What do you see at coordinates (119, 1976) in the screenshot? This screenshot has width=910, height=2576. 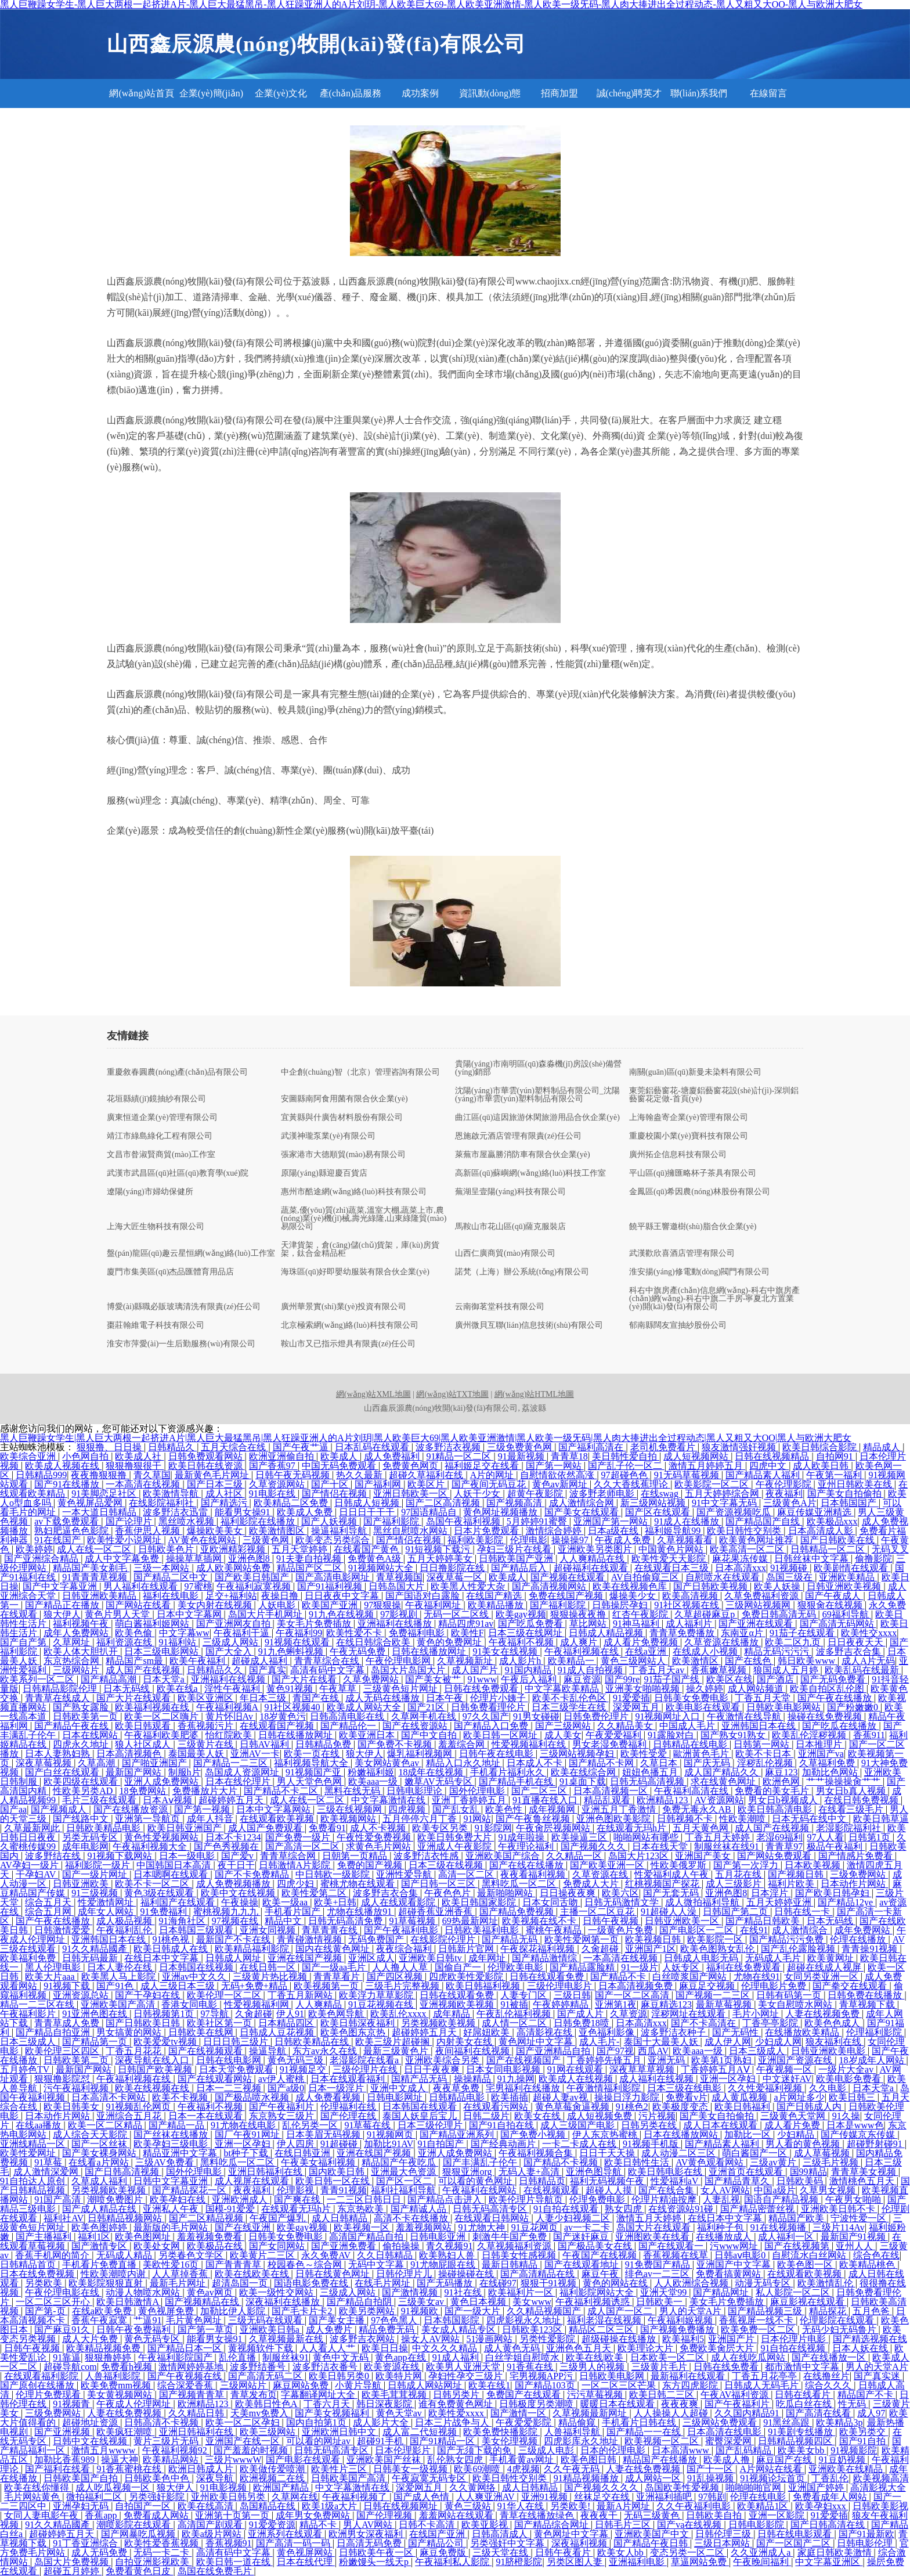 I see `欧美黑人马上影院` at bounding box center [119, 1976].